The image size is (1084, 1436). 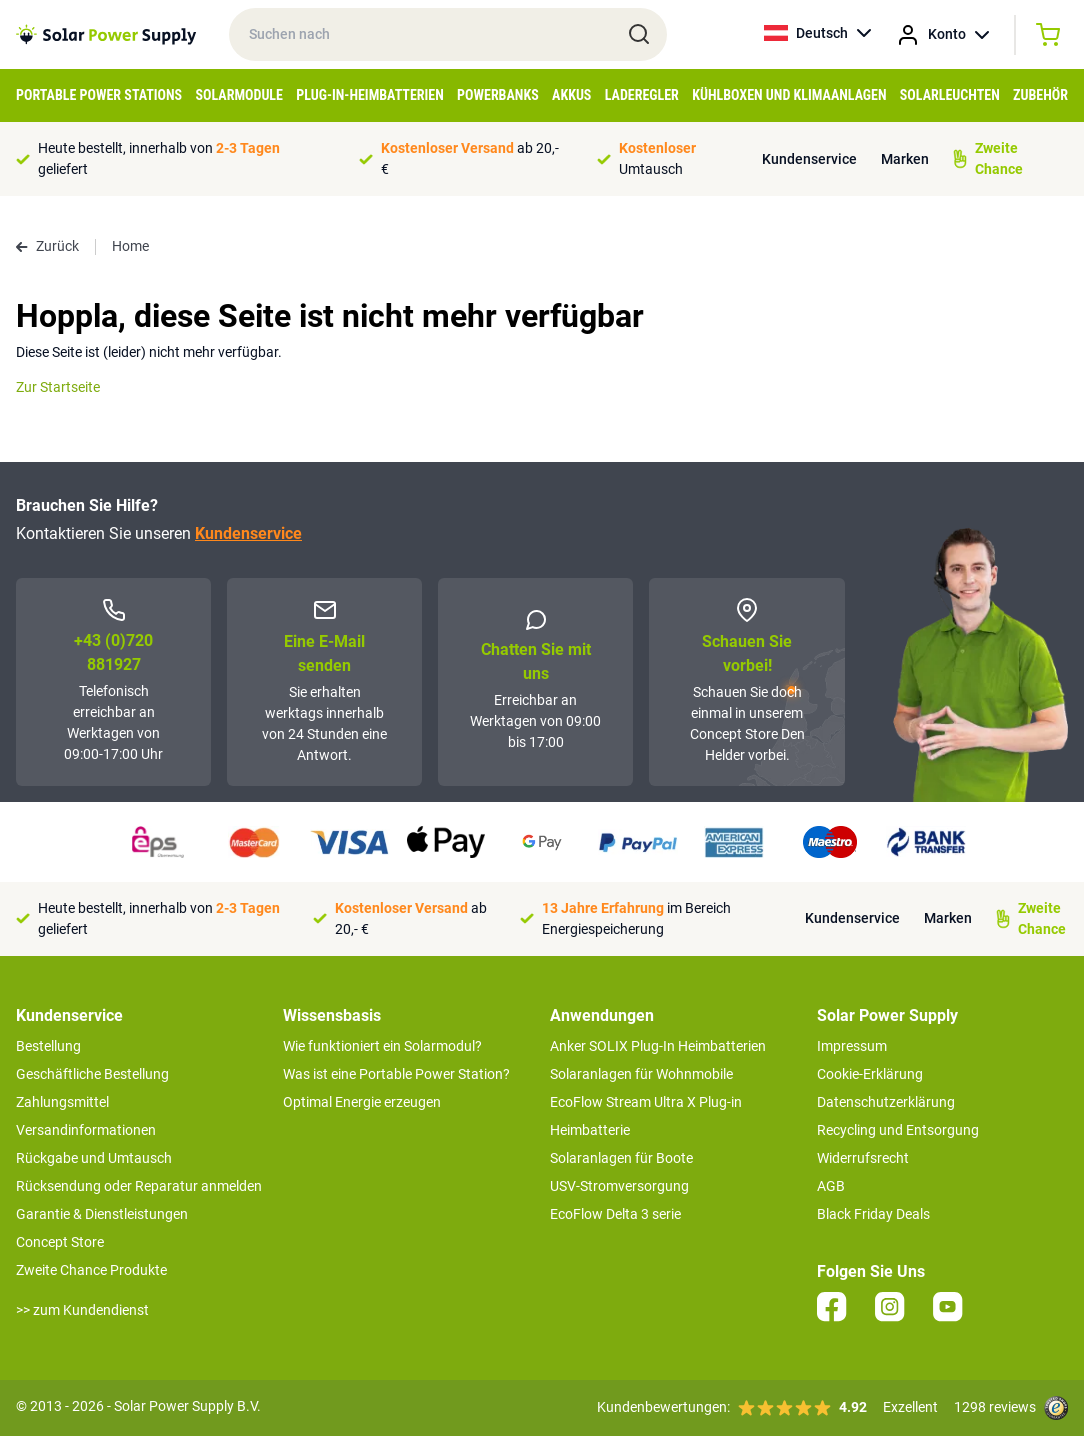 What do you see at coordinates (370, 95) in the screenshot?
I see `Plug-in-Heimbatterien` at bounding box center [370, 95].